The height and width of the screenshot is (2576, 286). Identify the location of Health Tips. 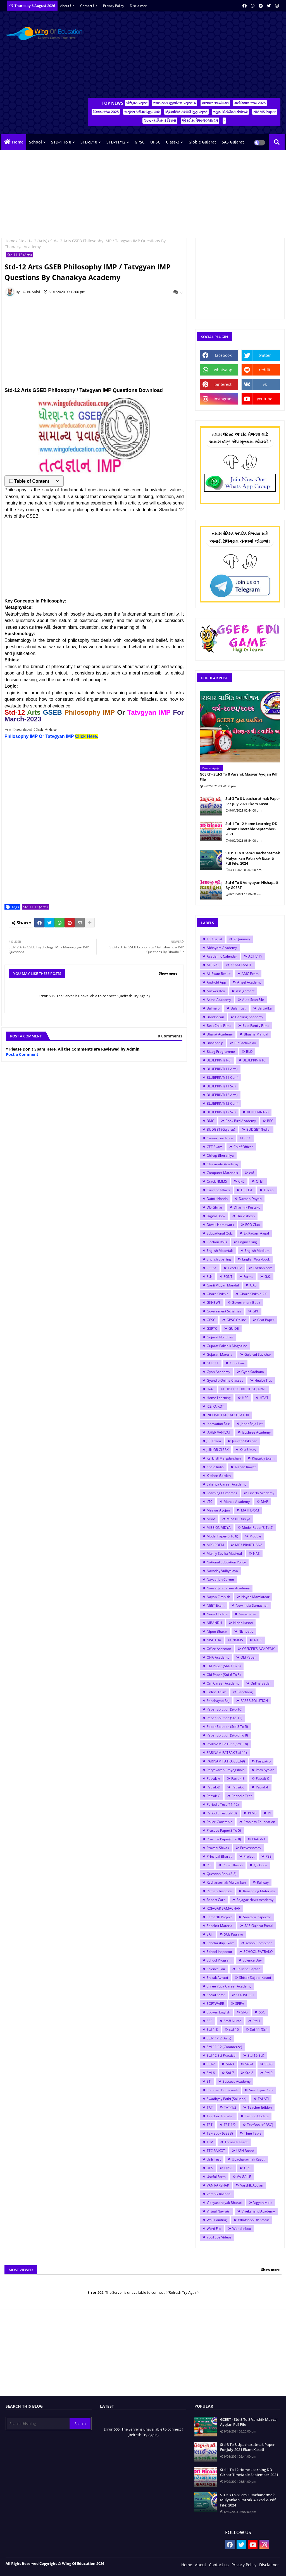
(263, 1380).